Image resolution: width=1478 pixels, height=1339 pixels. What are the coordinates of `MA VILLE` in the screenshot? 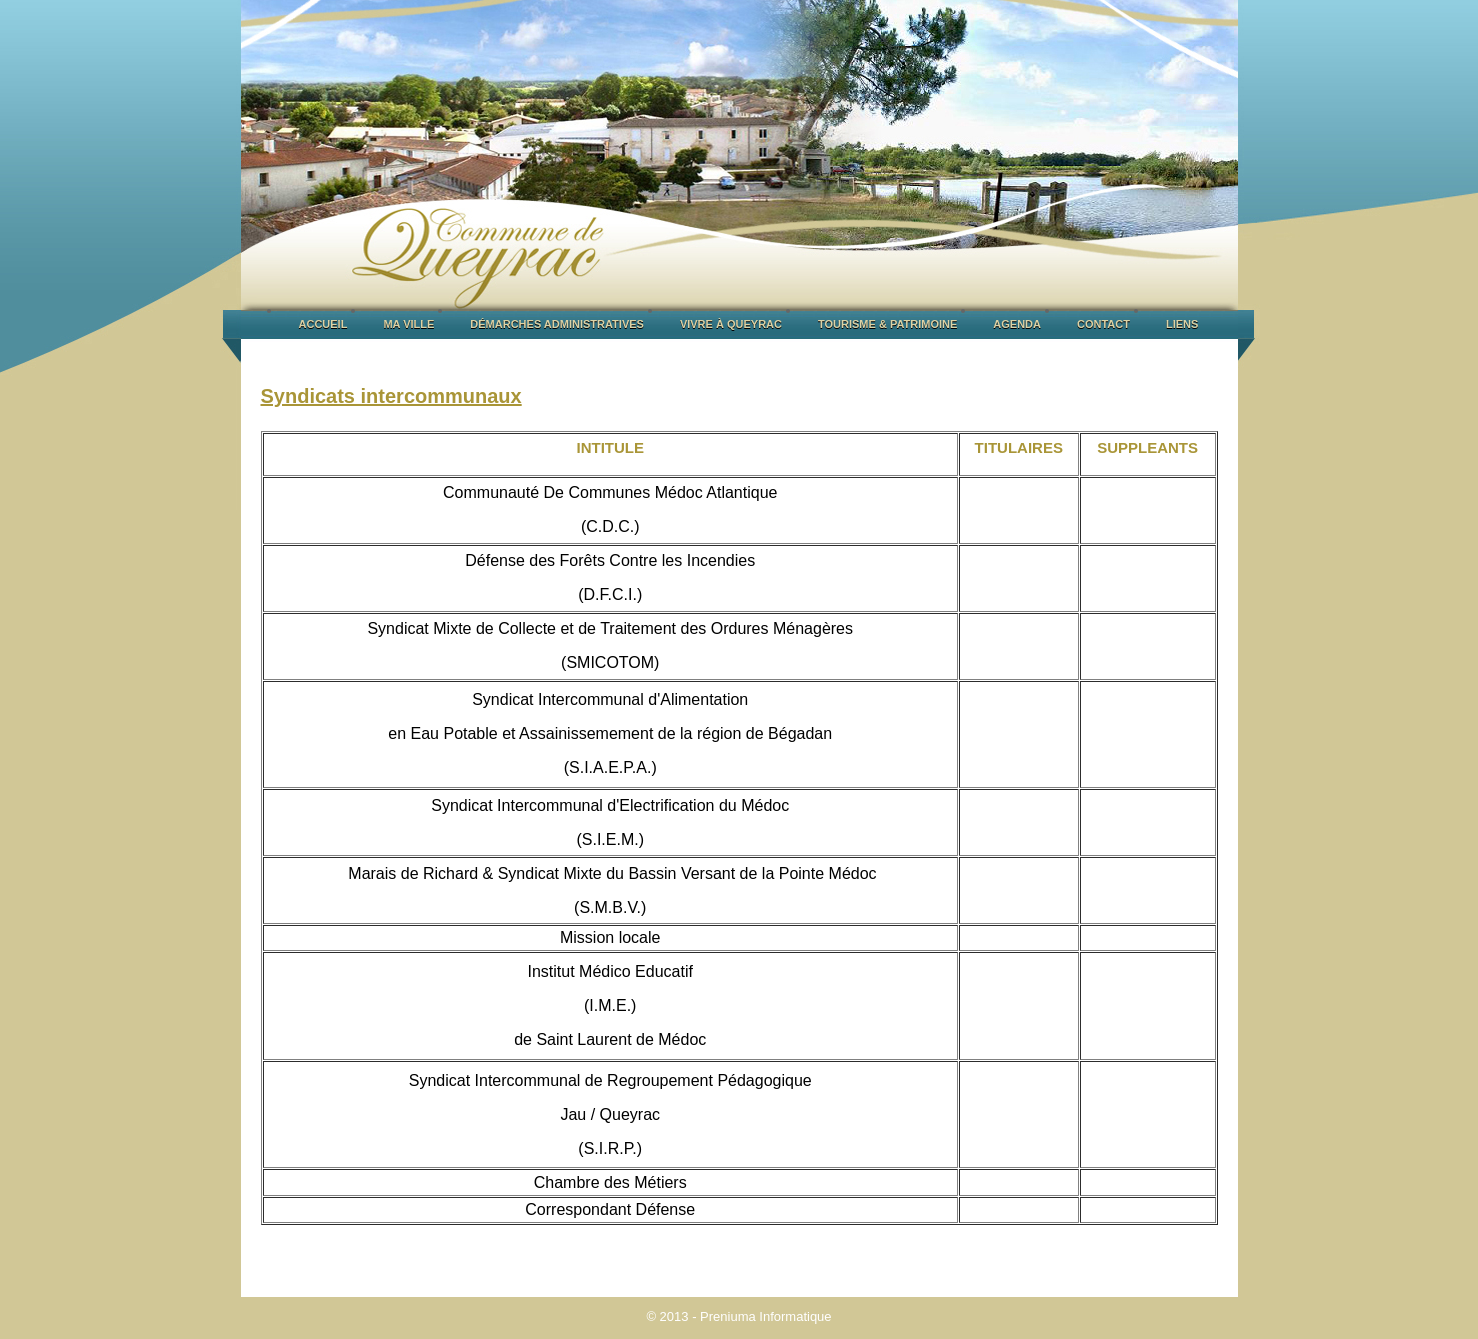 It's located at (408, 324).